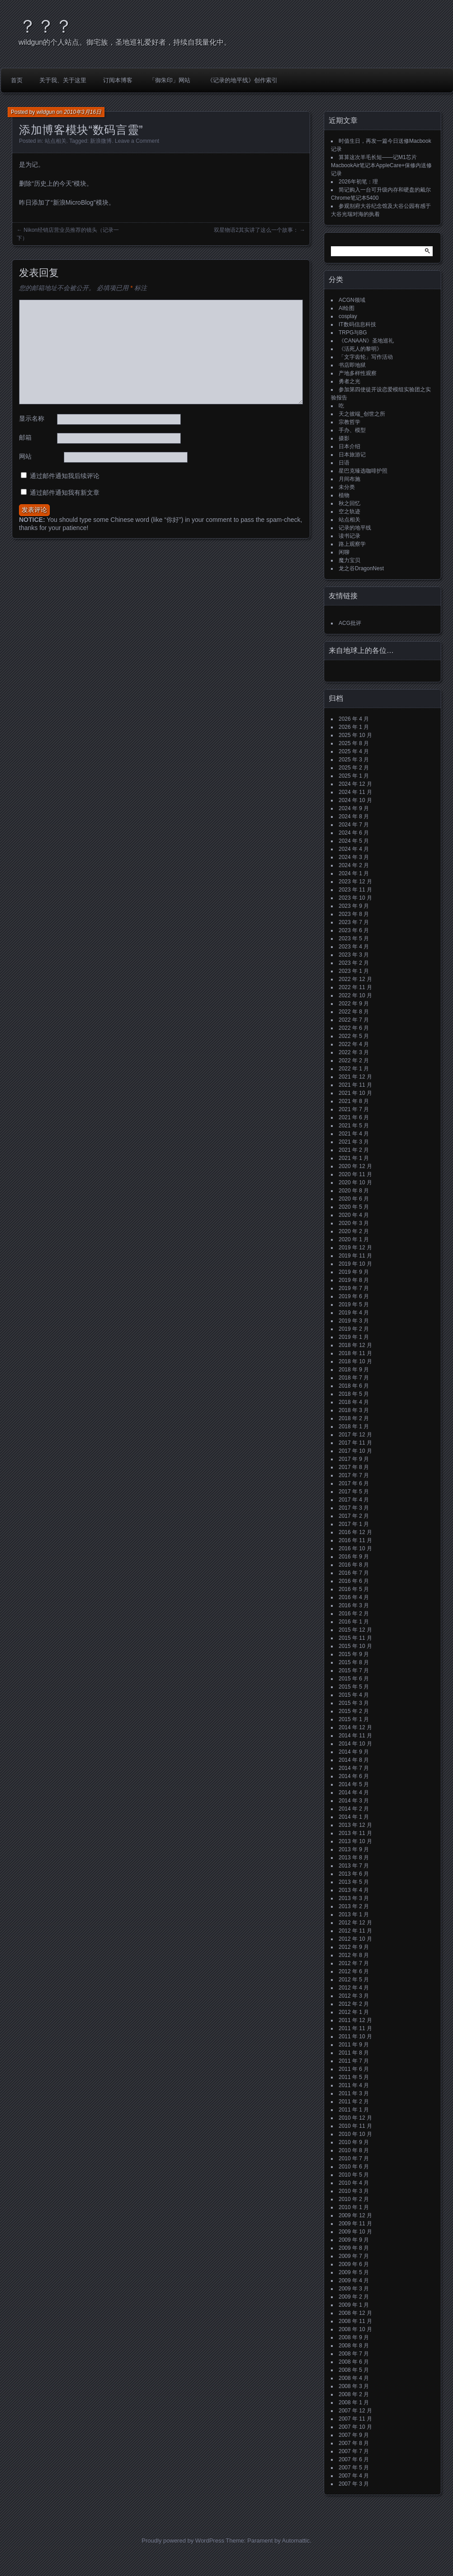  Describe the element at coordinates (354, 2158) in the screenshot. I see `2010 年 7 月` at that location.